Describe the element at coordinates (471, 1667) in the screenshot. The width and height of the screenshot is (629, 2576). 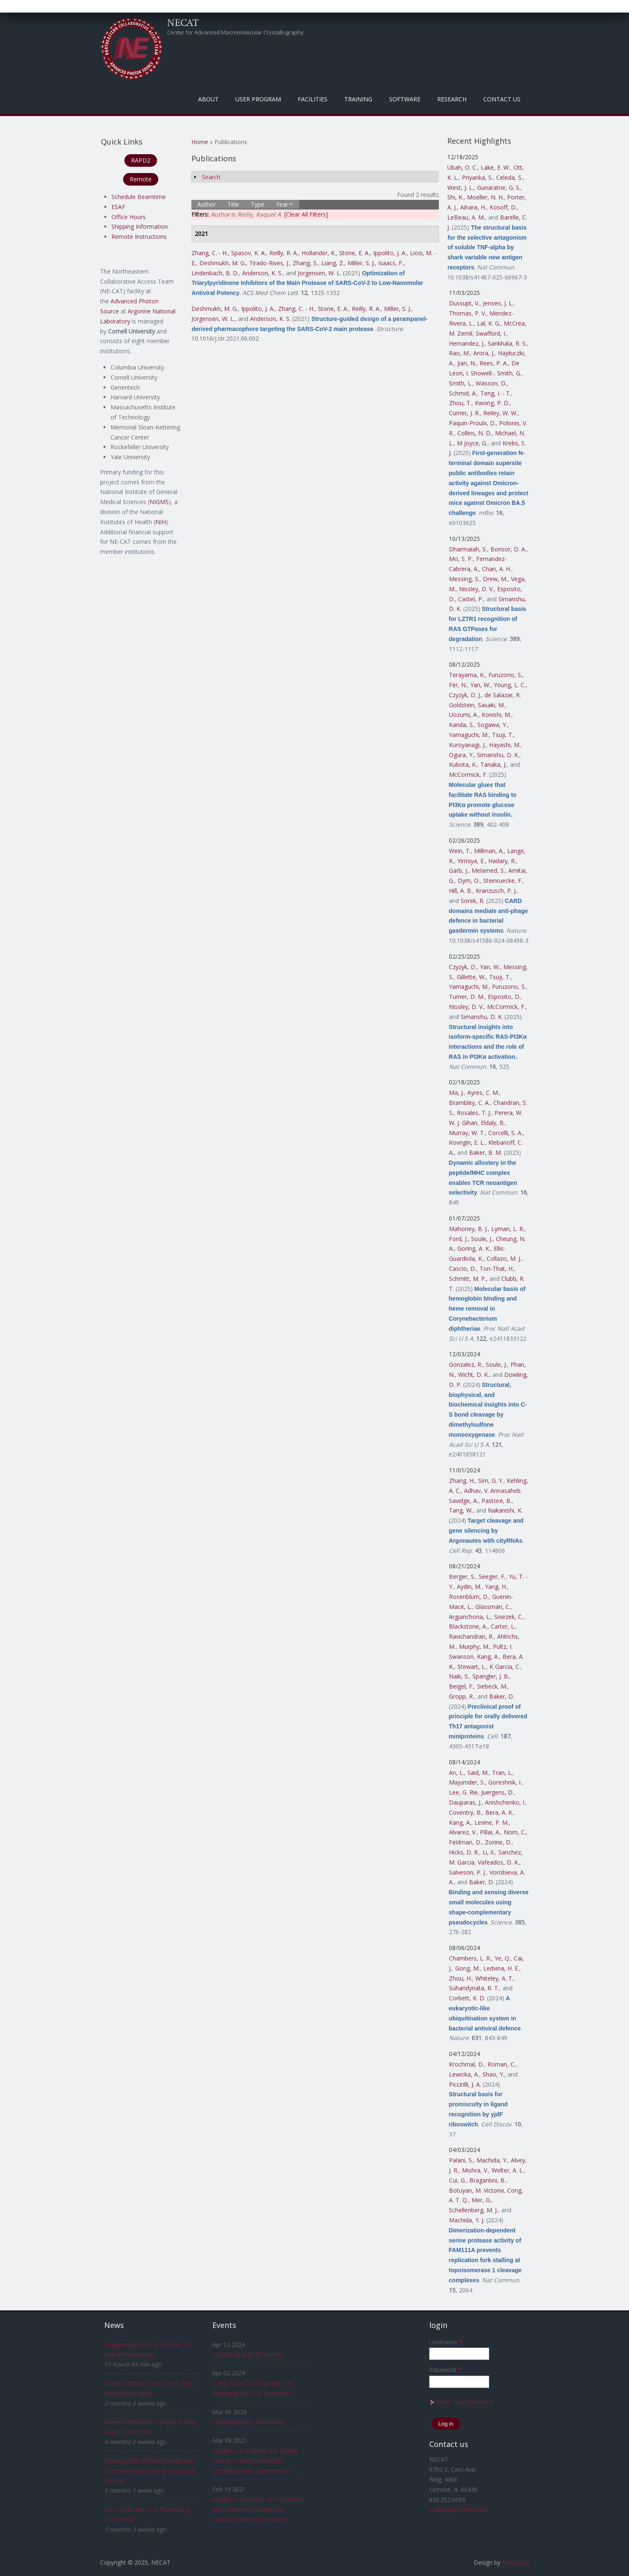
I see `Stewart, L.` at that location.